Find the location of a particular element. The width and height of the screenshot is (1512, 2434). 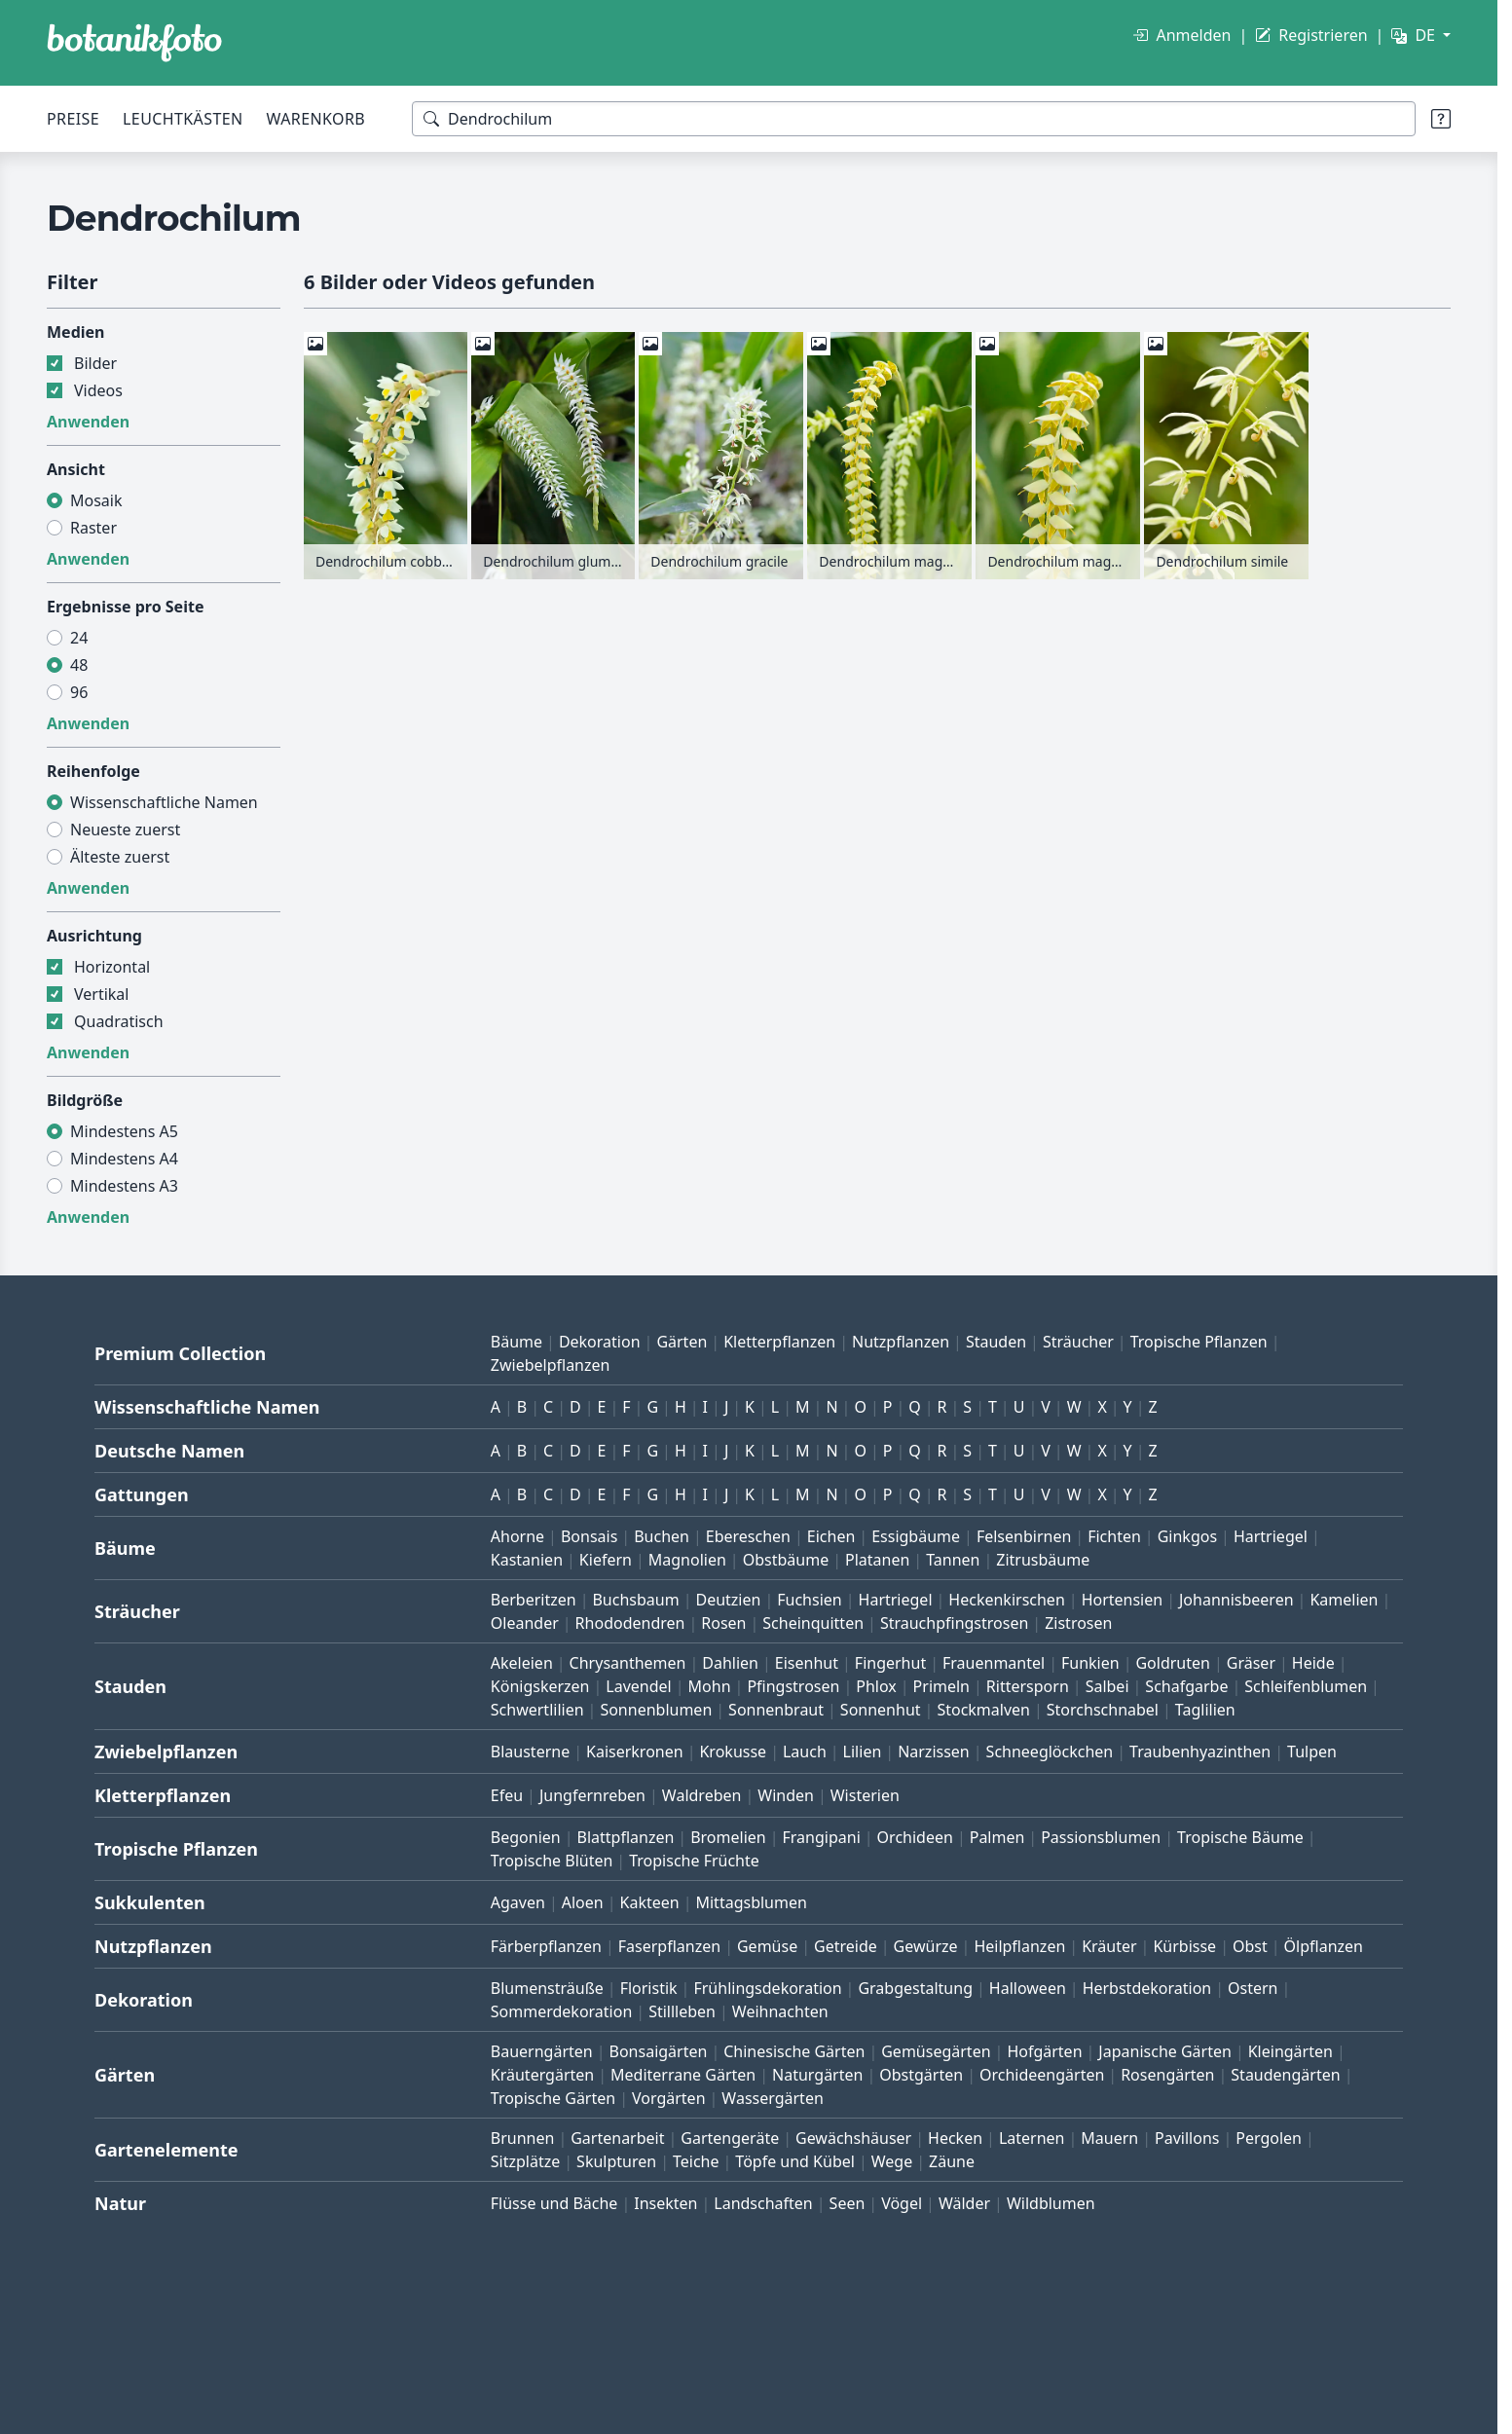

Gemüse is located at coordinates (767, 1946).